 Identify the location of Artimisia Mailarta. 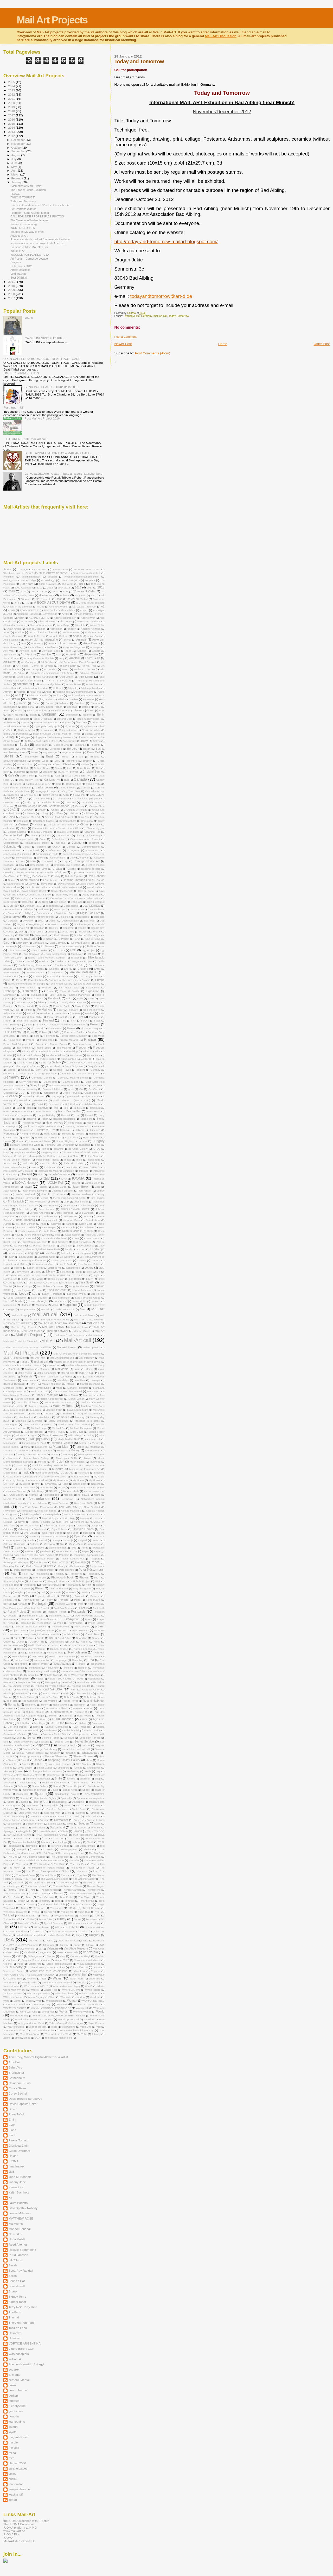
(90, 673).